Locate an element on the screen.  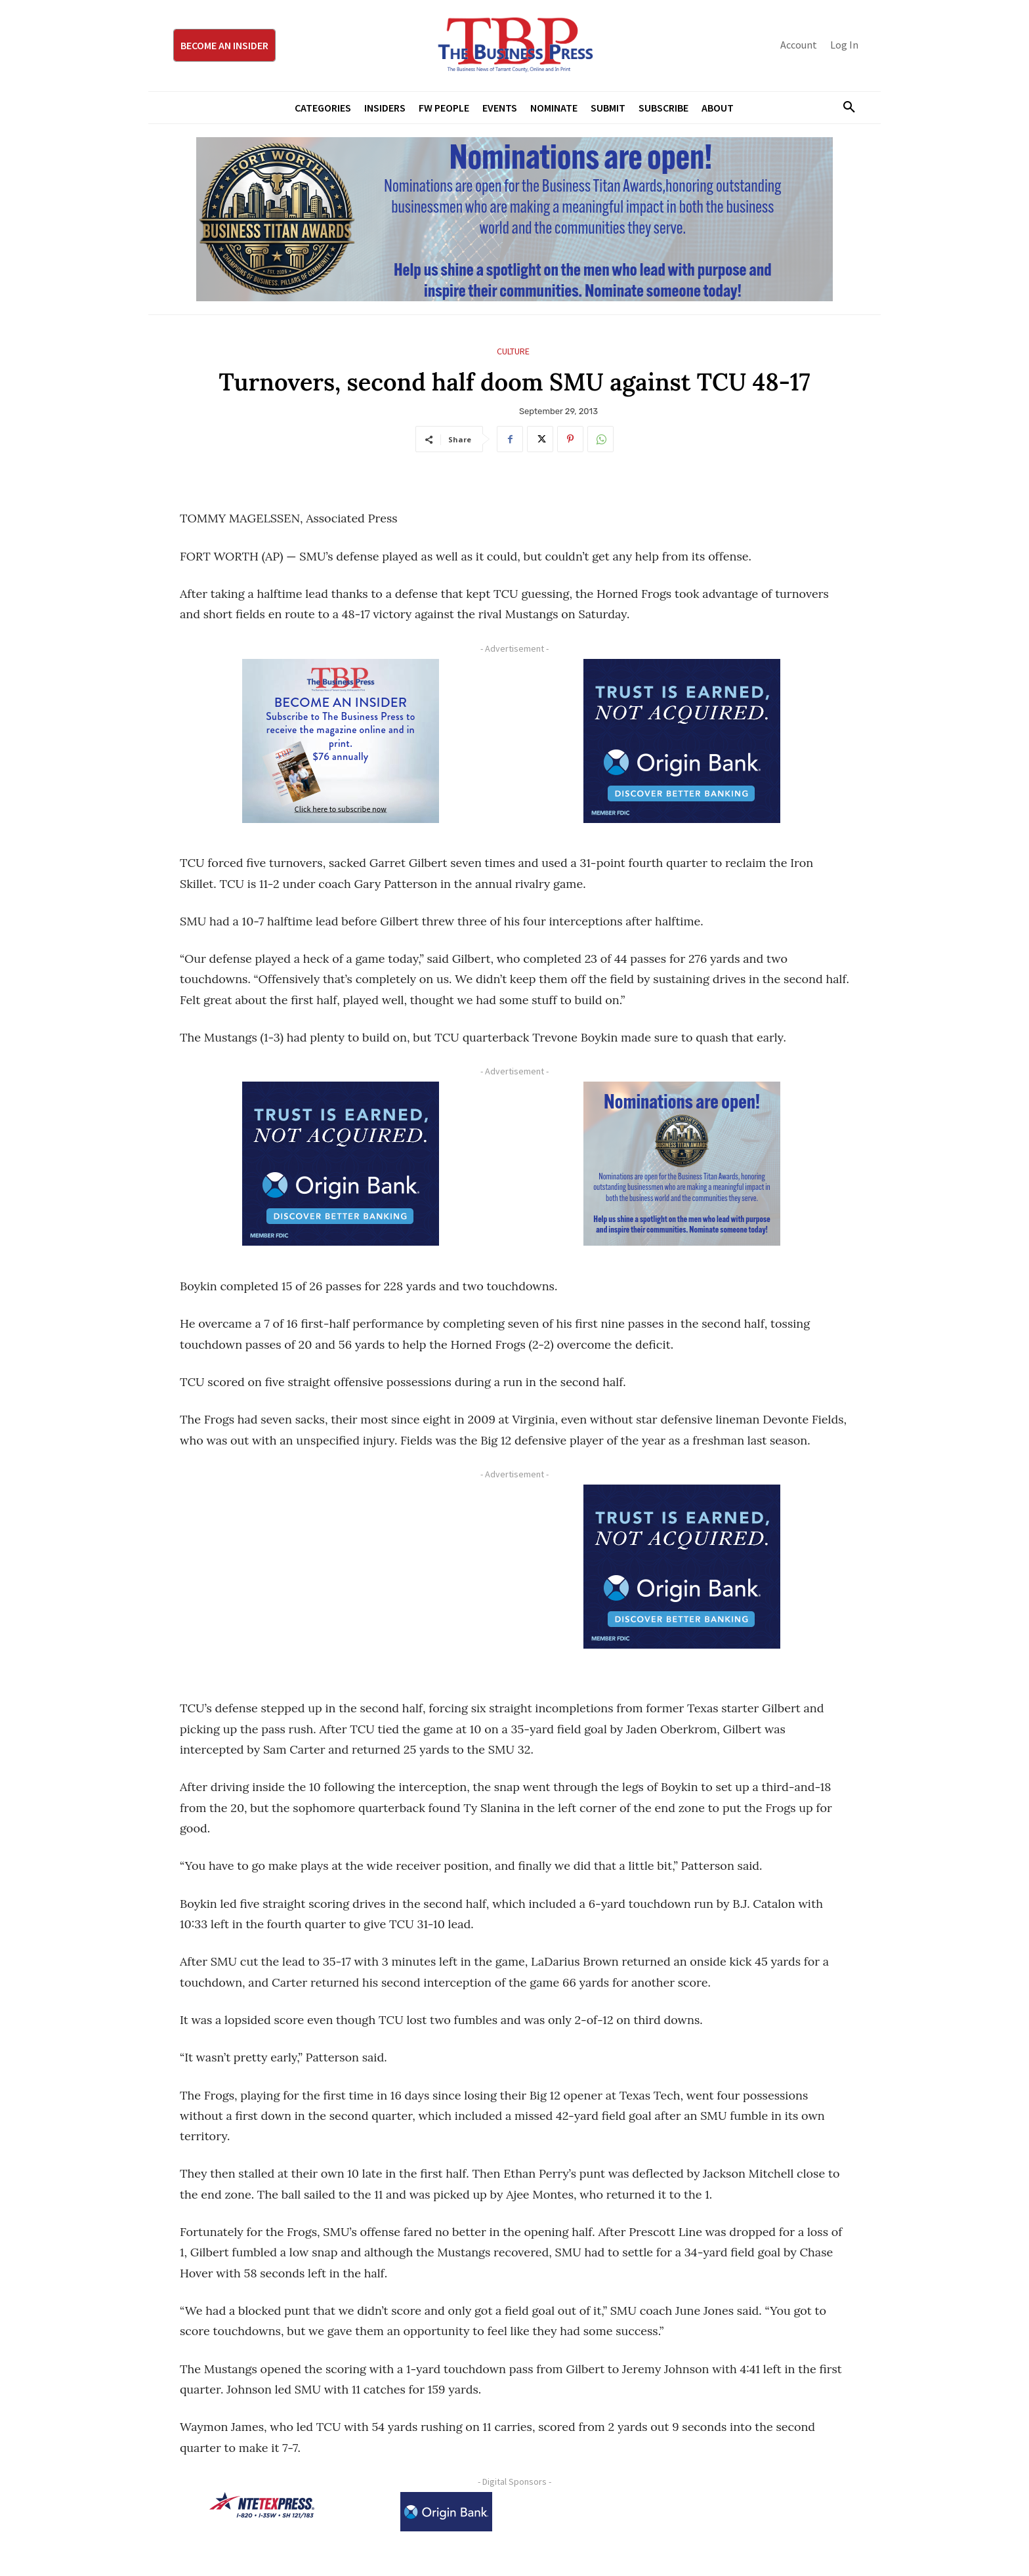
[Origin Bank FortWorth-digital 300×250-px] is located at coordinates (682, 741).